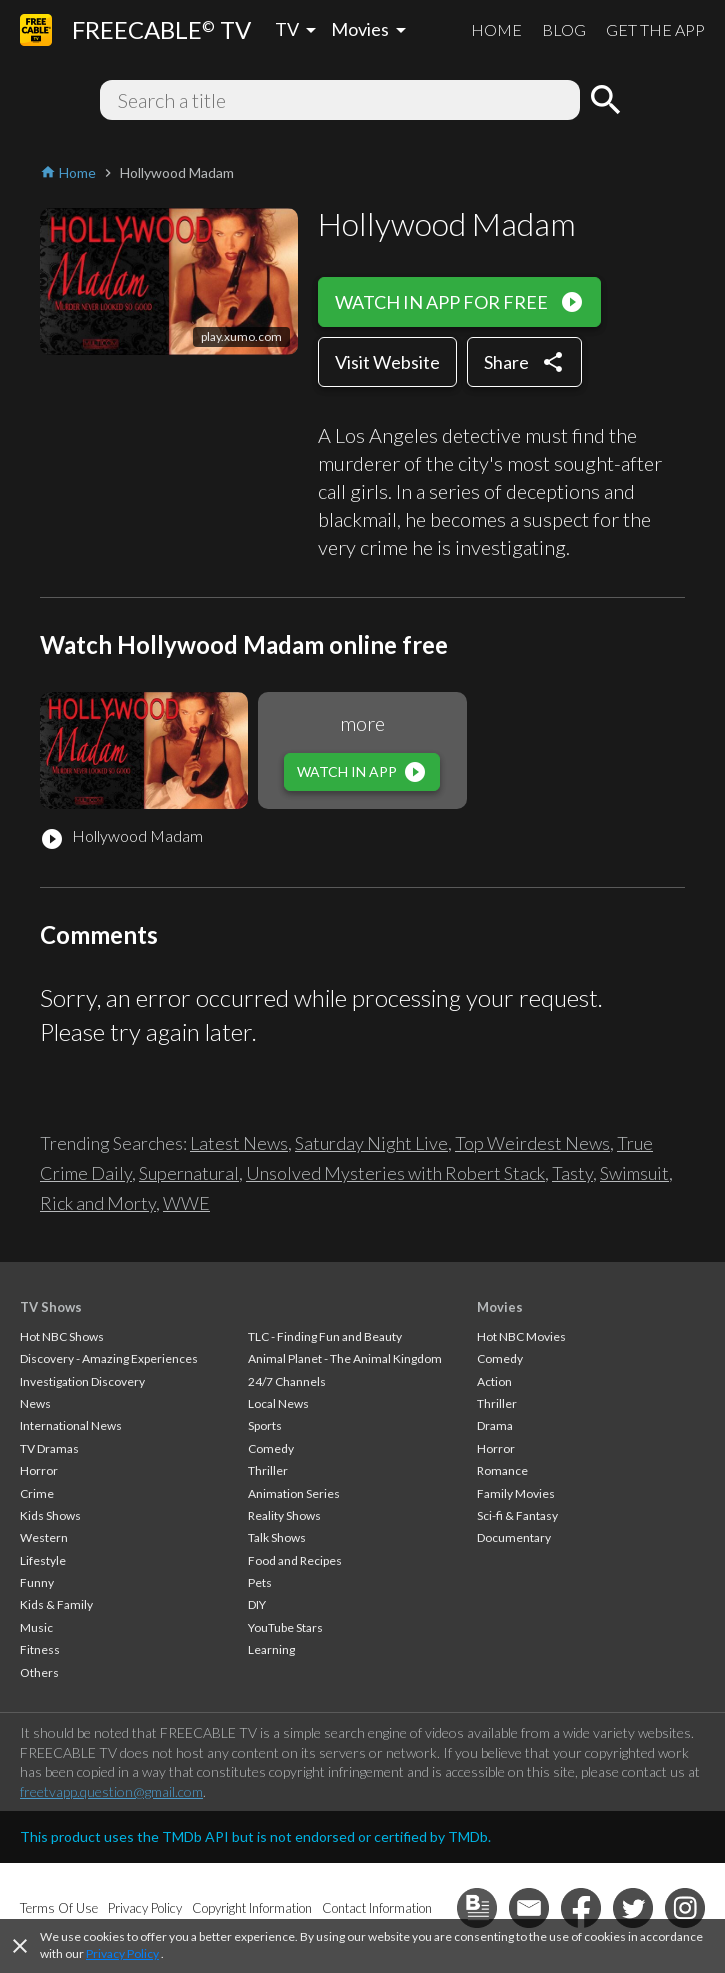  What do you see at coordinates (564, 29) in the screenshot?
I see `BLOG` at bounding box center [564, 29].